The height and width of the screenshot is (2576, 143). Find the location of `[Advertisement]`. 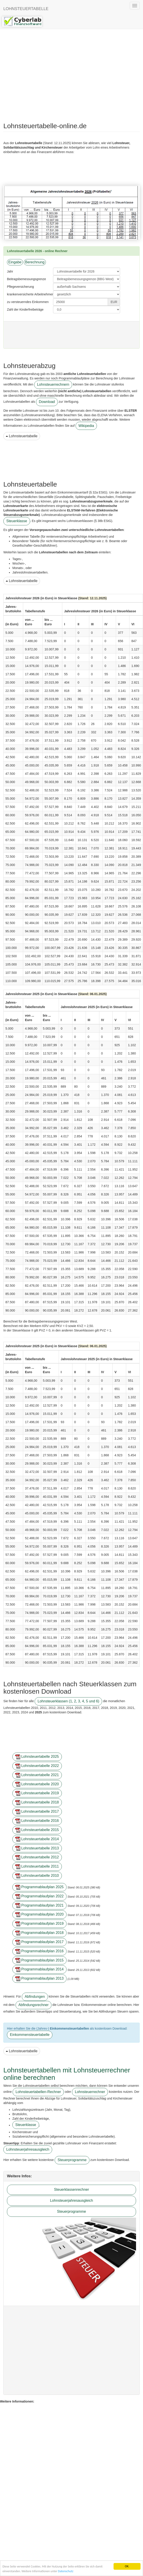

[Advertisement] is located at coordinates (42, 71).